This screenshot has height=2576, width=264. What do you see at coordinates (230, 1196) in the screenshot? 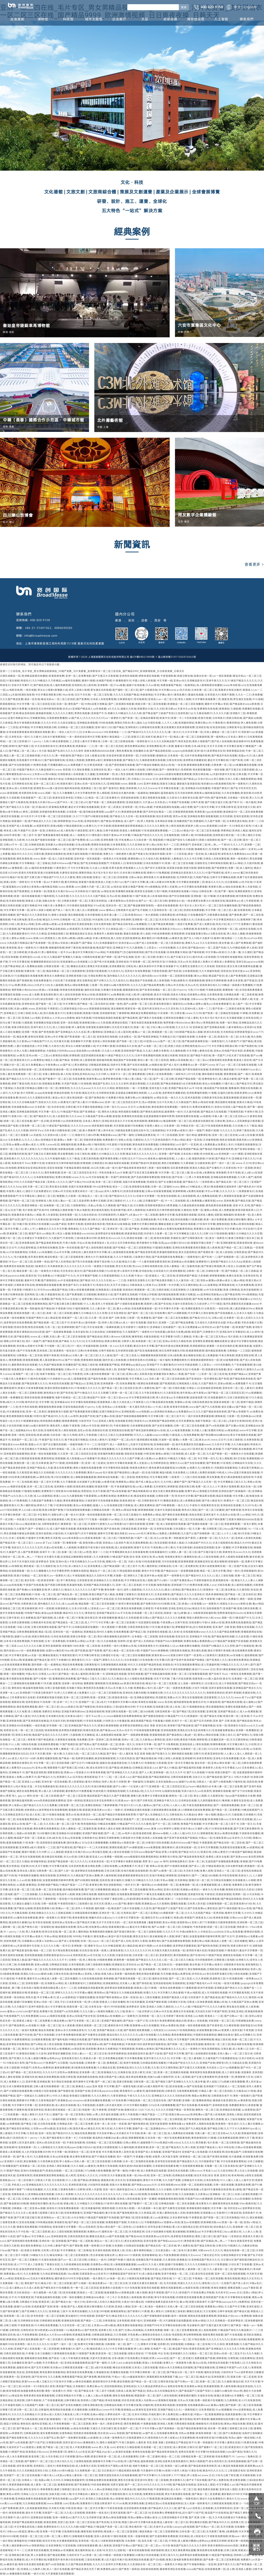
I see `伊人网视频在线观看` at bounding box center [230, 1196].